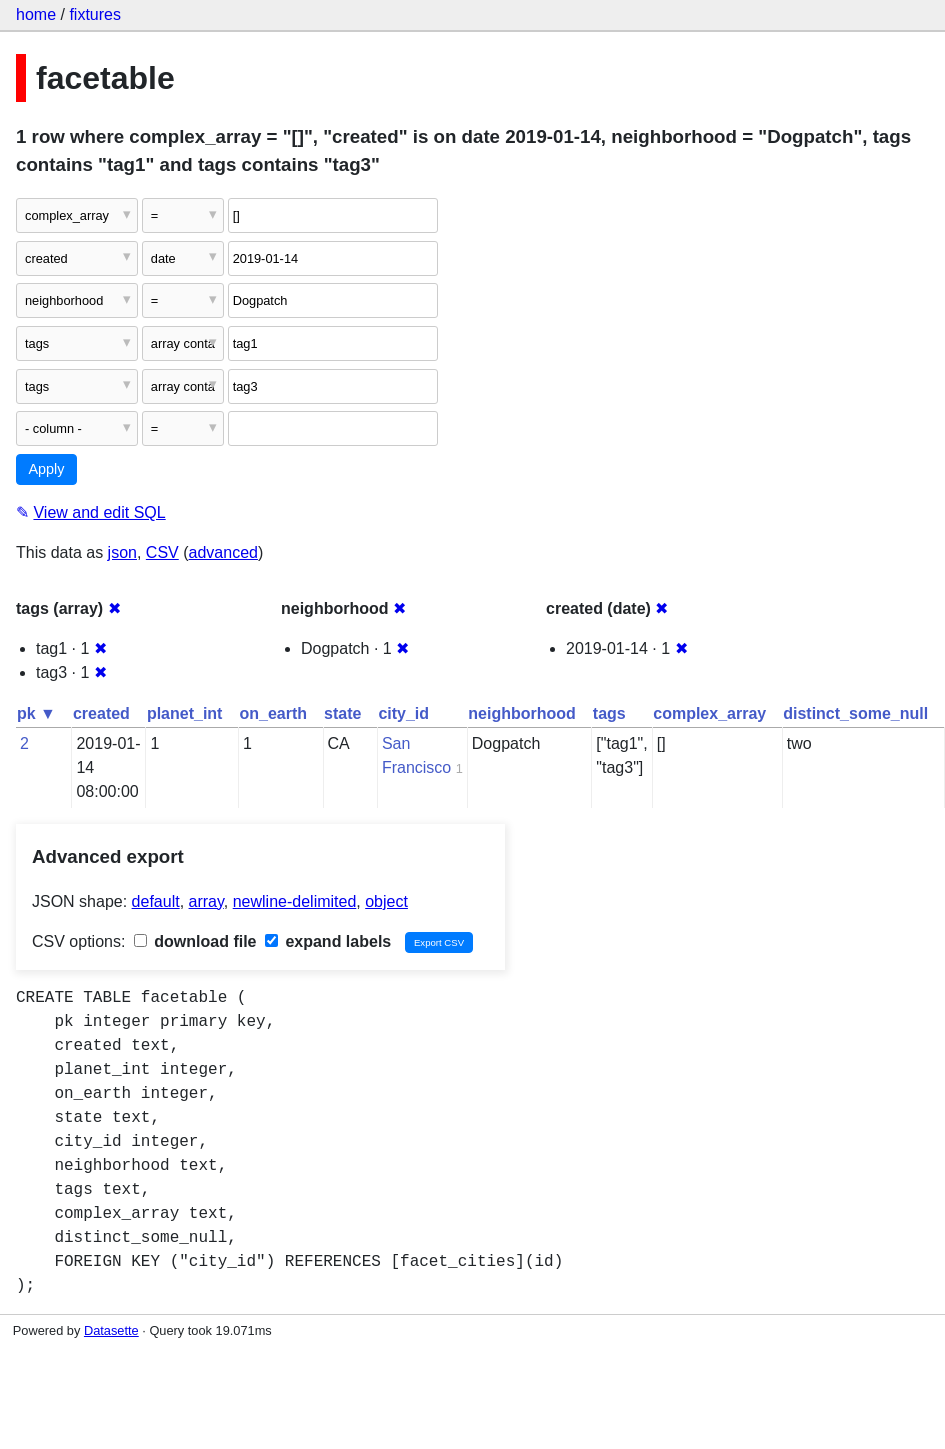 The image size is (945, 1449). Describe the element at coordinates (162, 552) in the screenshot. I see `CSV` at that location.